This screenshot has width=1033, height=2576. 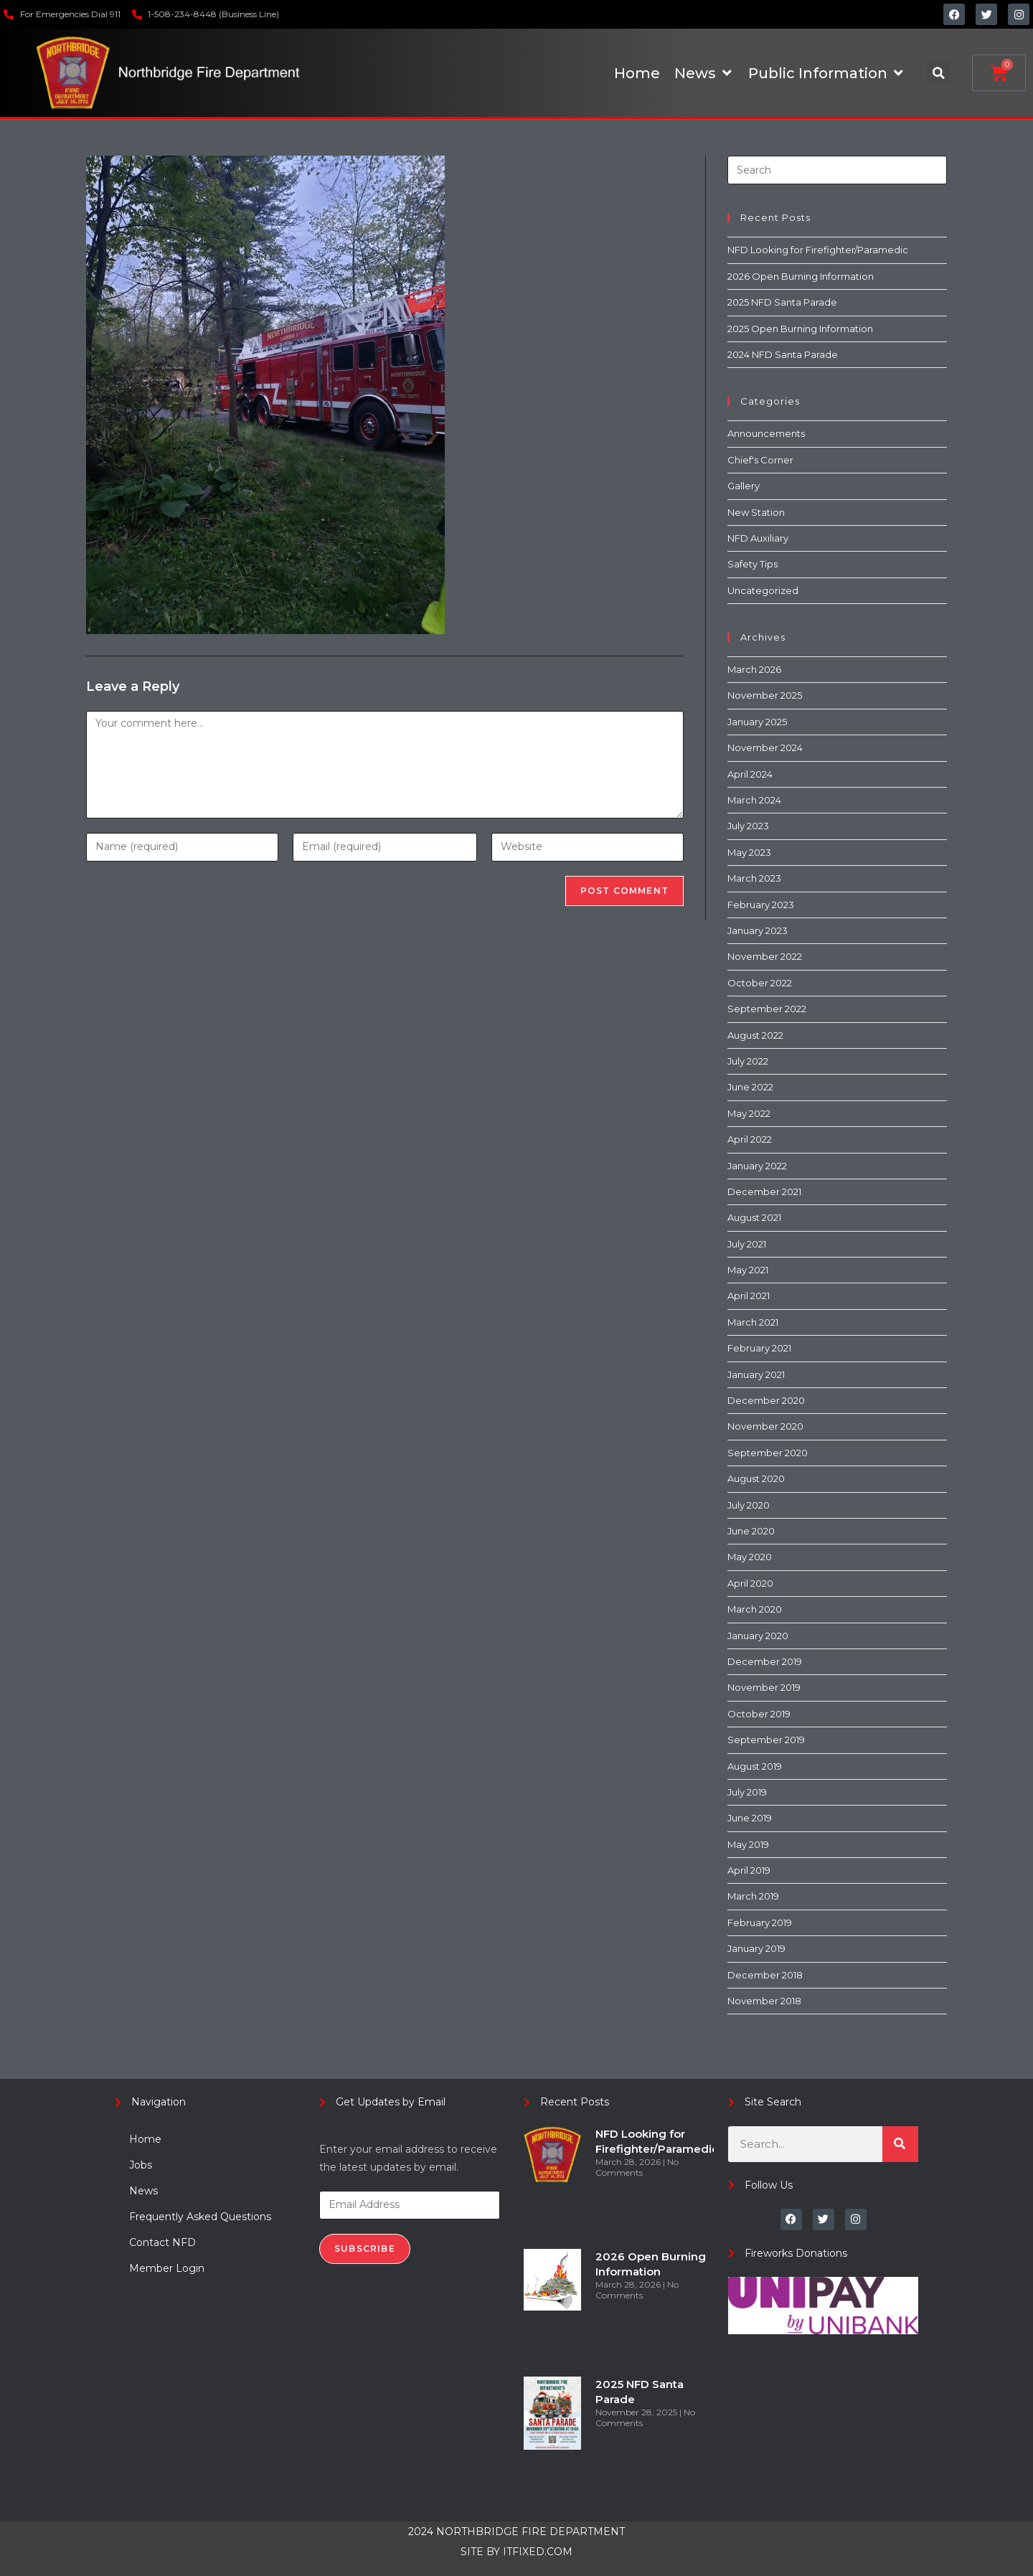 I want to click on May 2019, so click(x=748, y=1844).